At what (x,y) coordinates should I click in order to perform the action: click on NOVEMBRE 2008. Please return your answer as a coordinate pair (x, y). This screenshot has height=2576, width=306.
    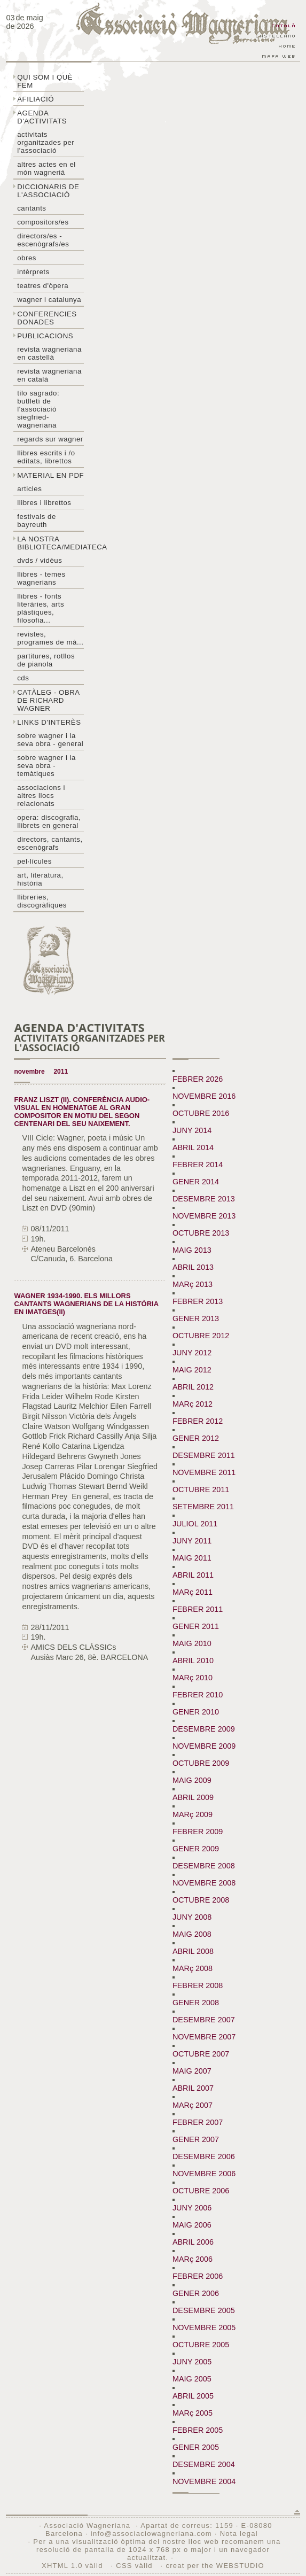
    Looking at the image, I should click on (204, 1883).